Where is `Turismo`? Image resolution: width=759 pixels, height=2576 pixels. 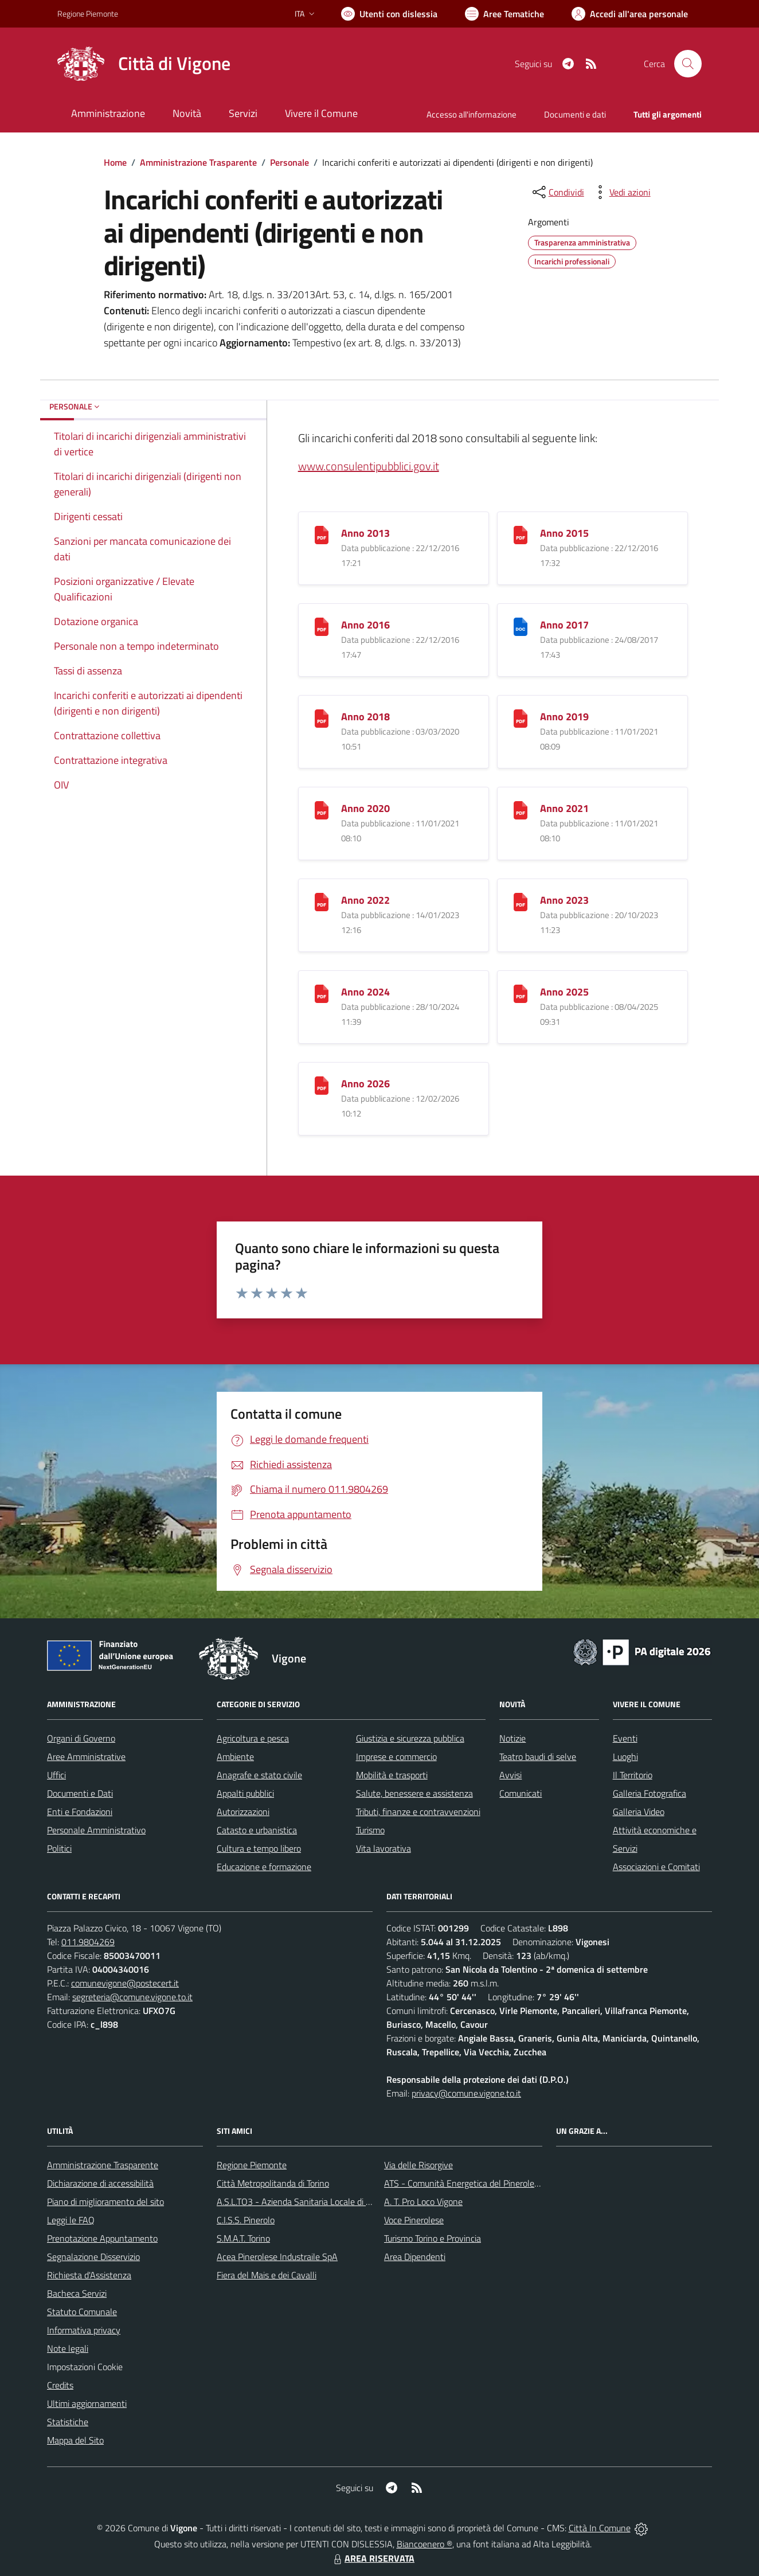
Turismo is located at coordinates (370, 1830).